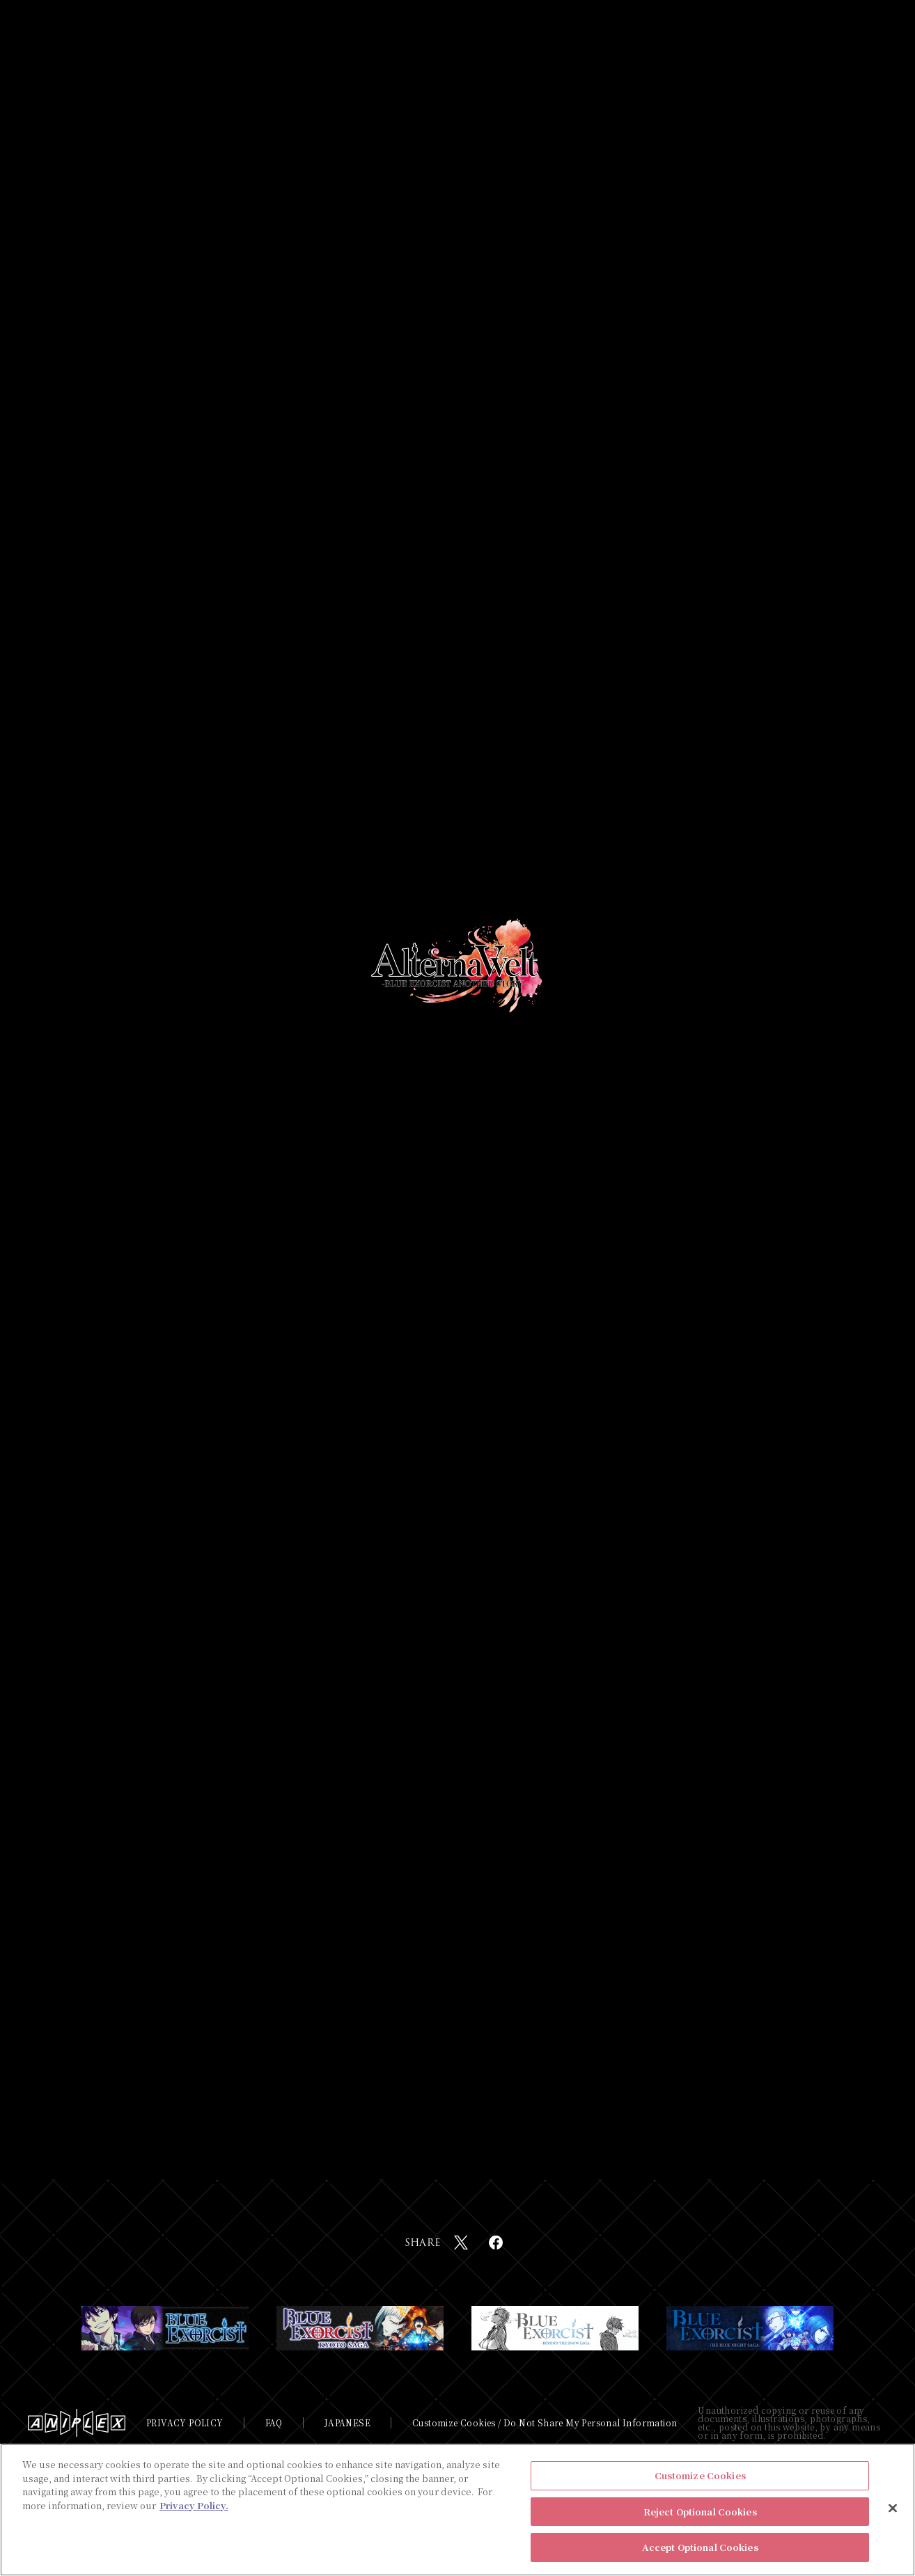  I want to click on Accept Optional Cookies, so click(700, 2547).